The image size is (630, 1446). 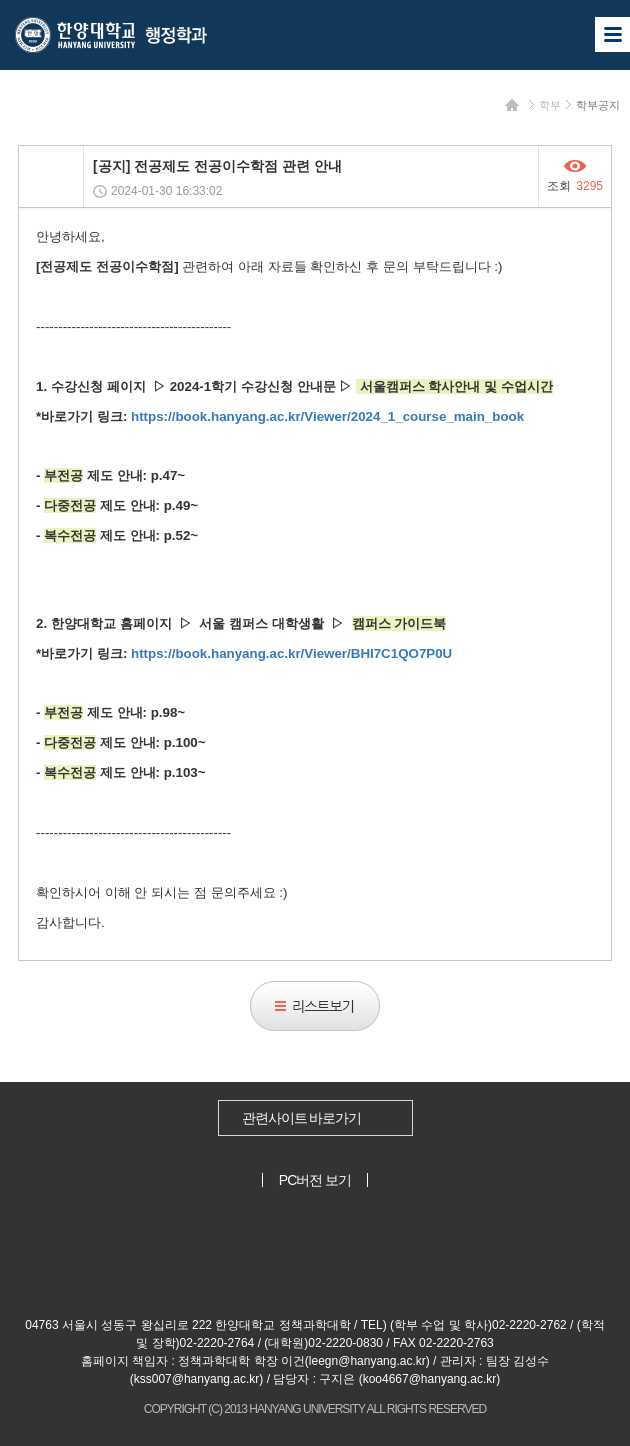 What do you see at coordinates (550, 105) in the screenshot?
I see `학부` at bounding box center [550, 105].